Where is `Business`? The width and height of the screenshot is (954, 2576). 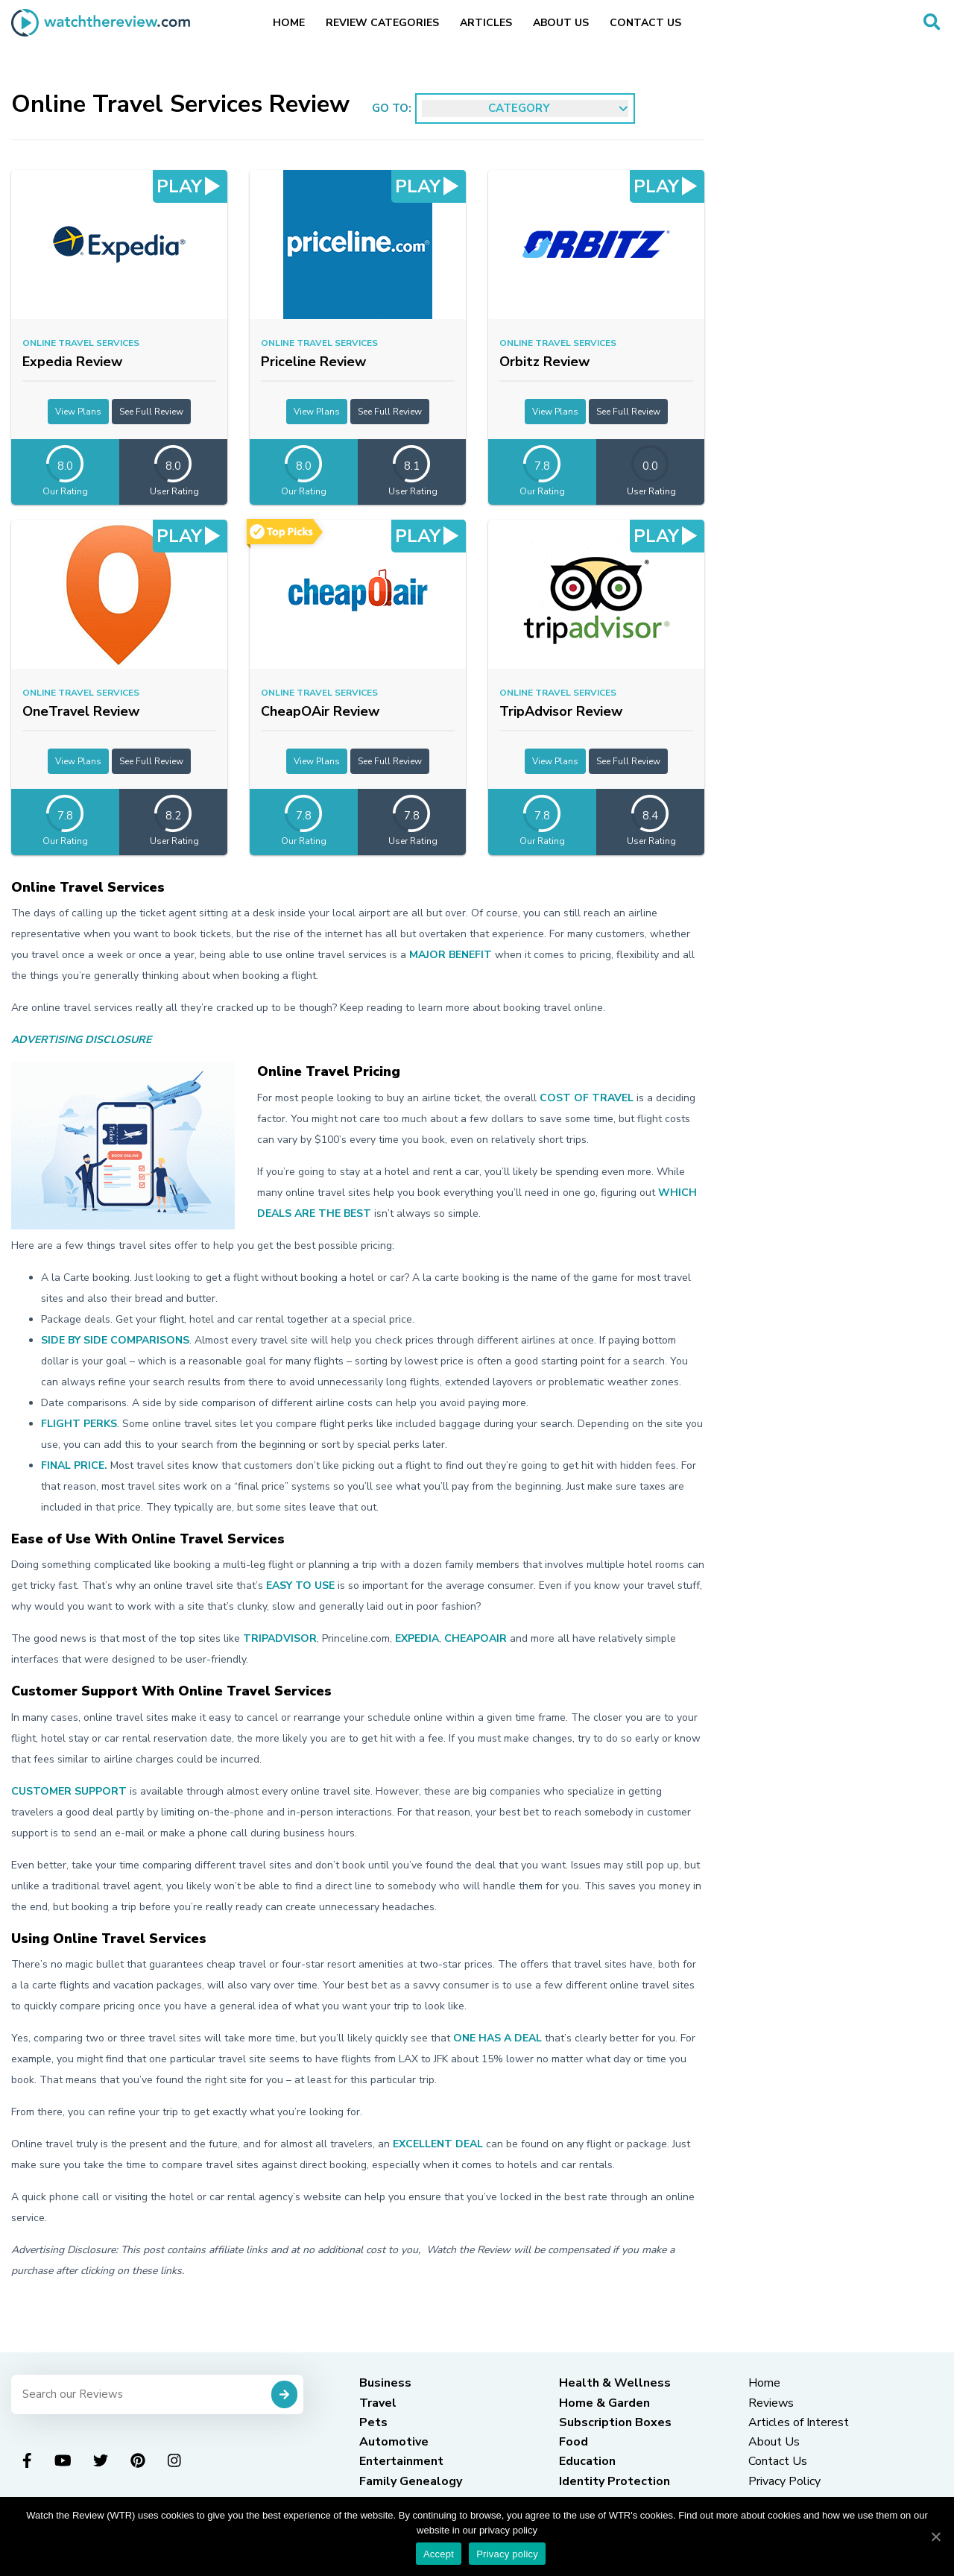
Business is located at coordinates (385, 2383).